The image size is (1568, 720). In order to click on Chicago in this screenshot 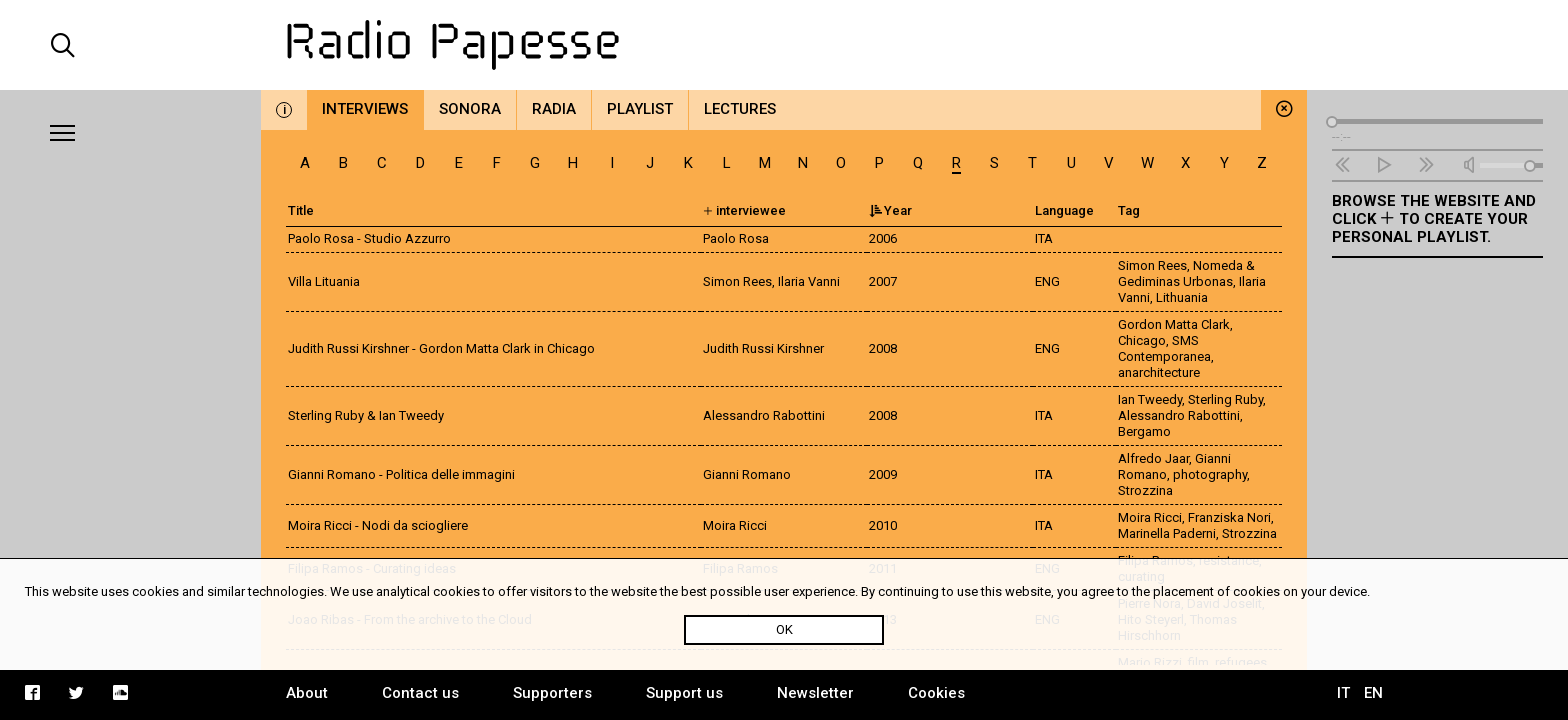, I will do `click(1142, 340)`.